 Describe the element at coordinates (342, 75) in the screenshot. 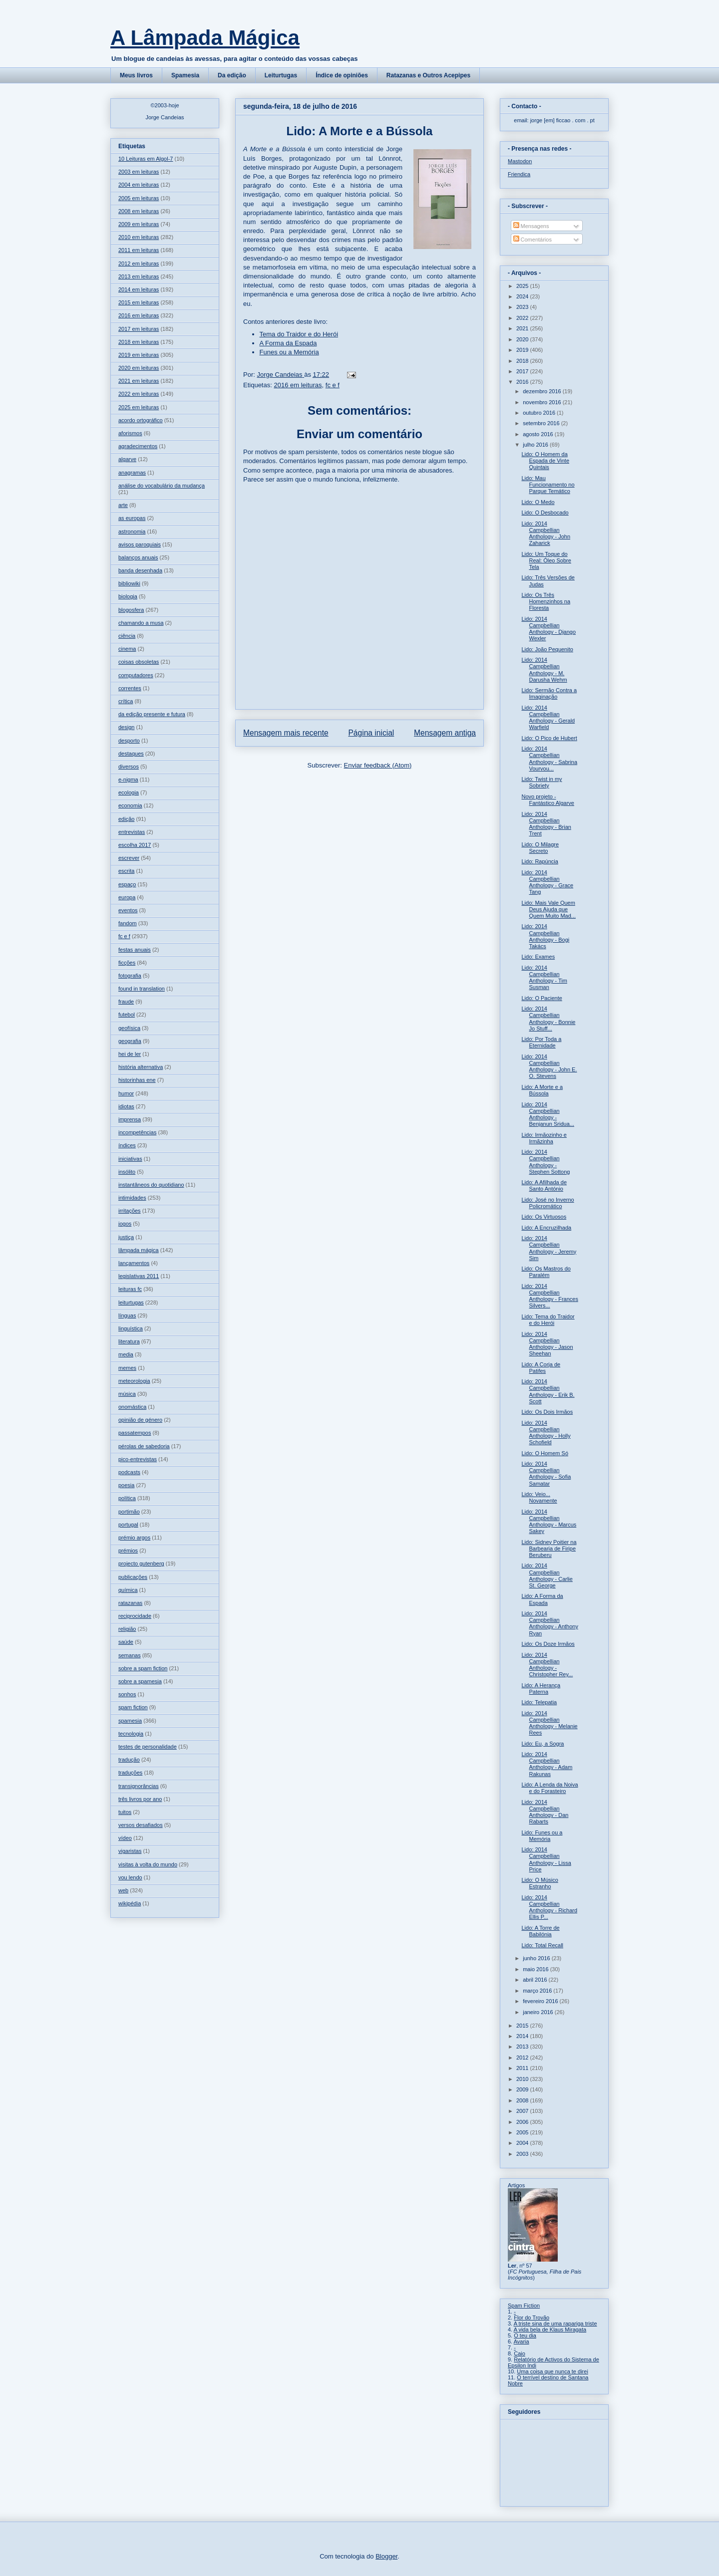

I see `Índice de opiniões` at that location.